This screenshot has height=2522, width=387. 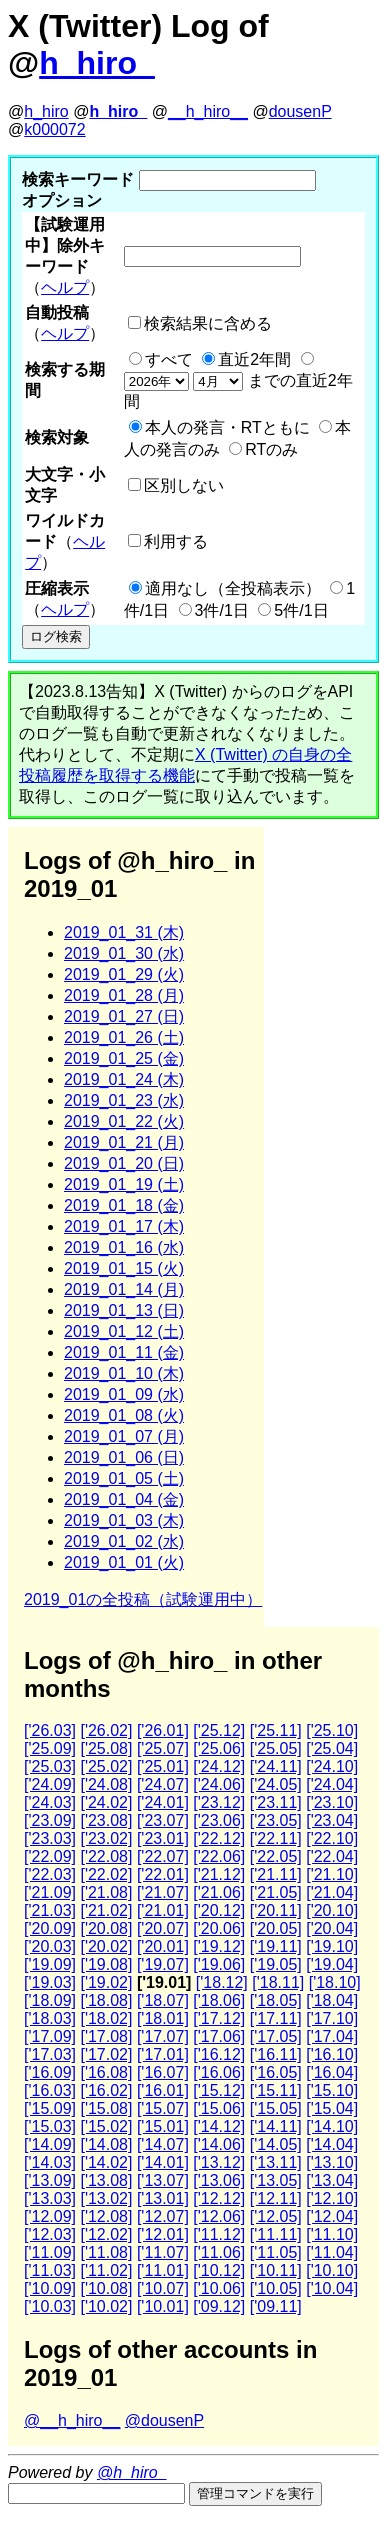 What do you see at coordinates (163, 2234) in the screenshot?
I see `['12.01]` at bounding box center [163, 2234].